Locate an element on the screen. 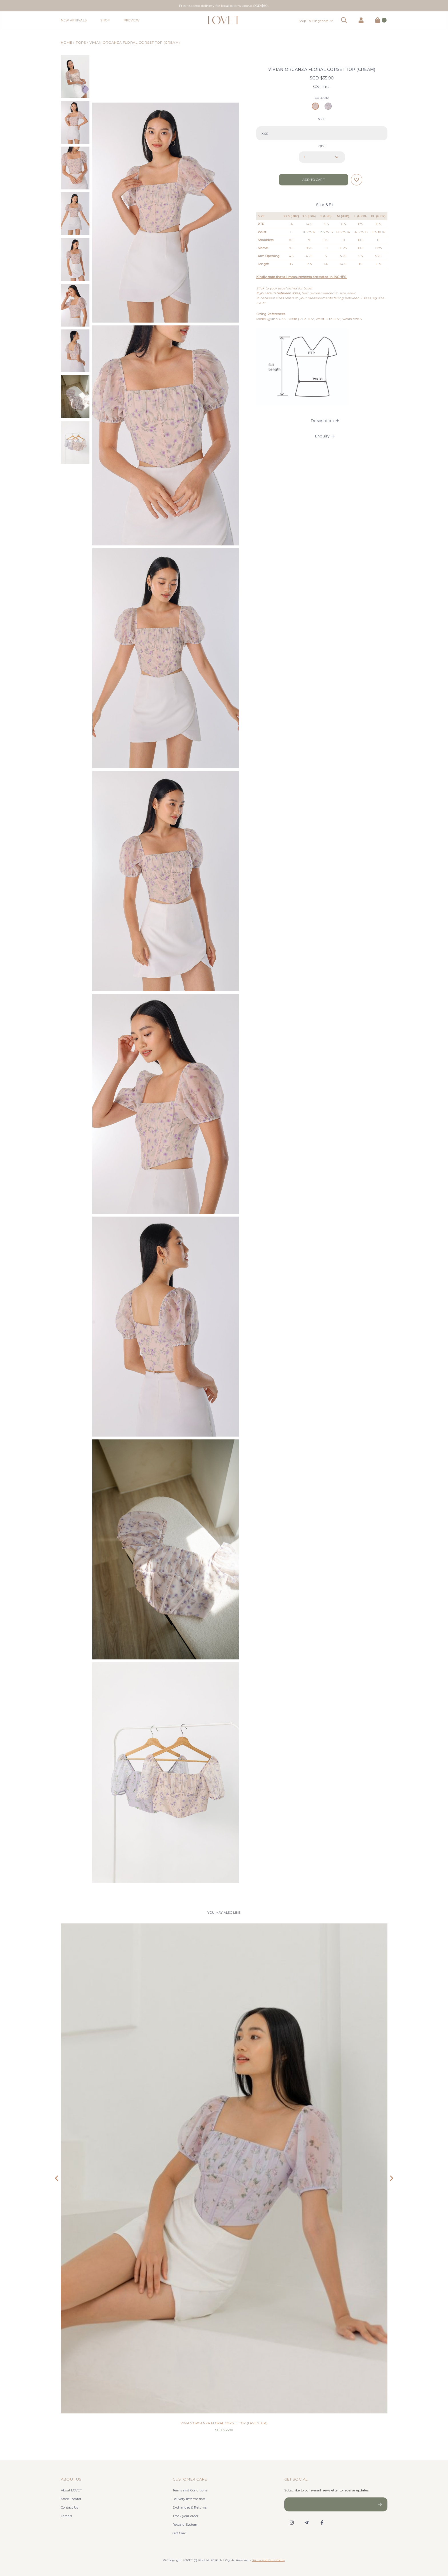  Home is located at coordinates (66, 42).